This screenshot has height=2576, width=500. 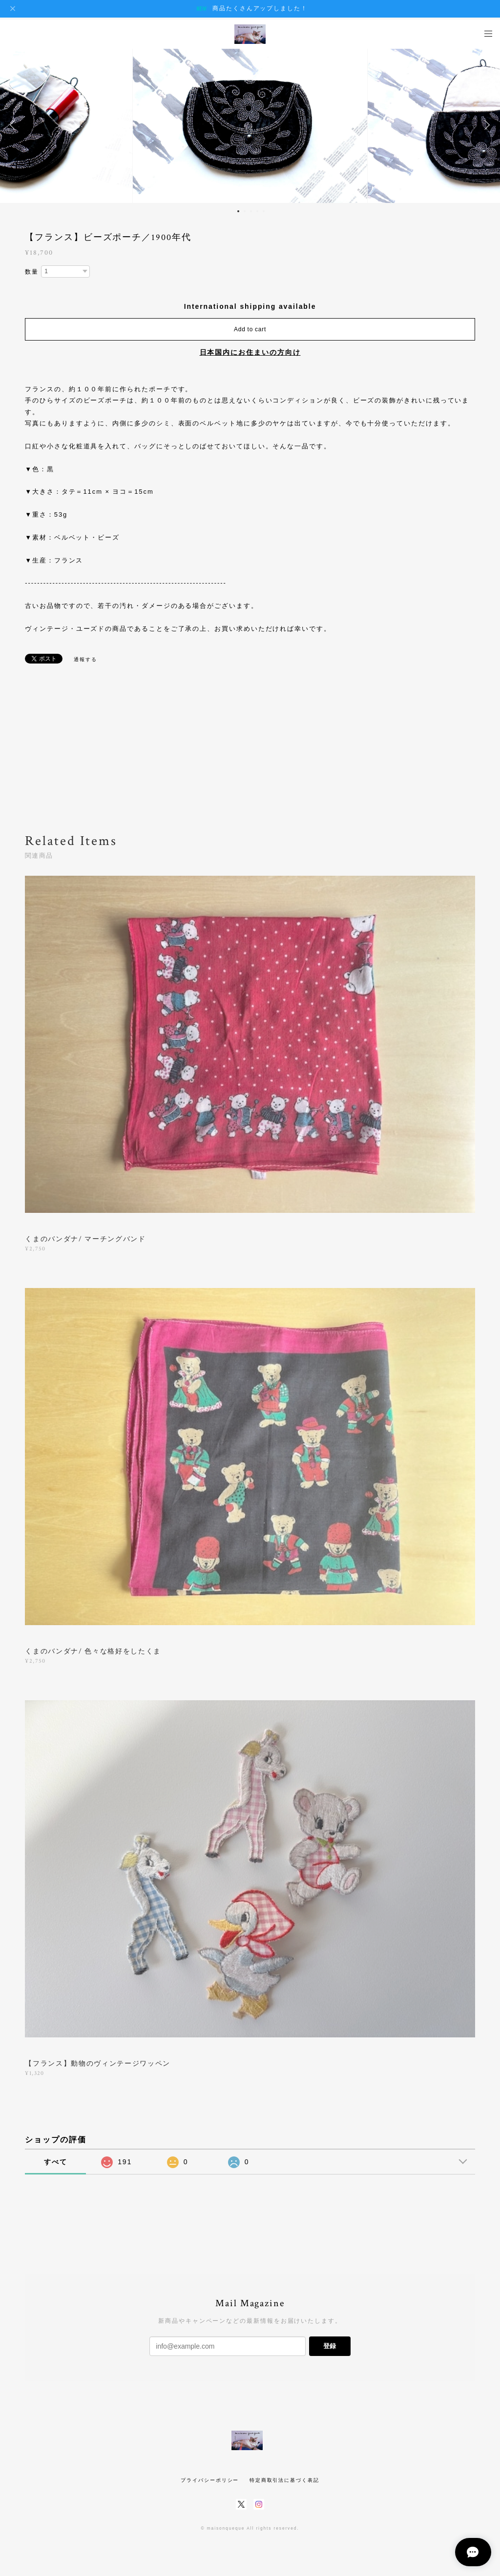 I want to click on Next [button], so click(x=485, y=125).